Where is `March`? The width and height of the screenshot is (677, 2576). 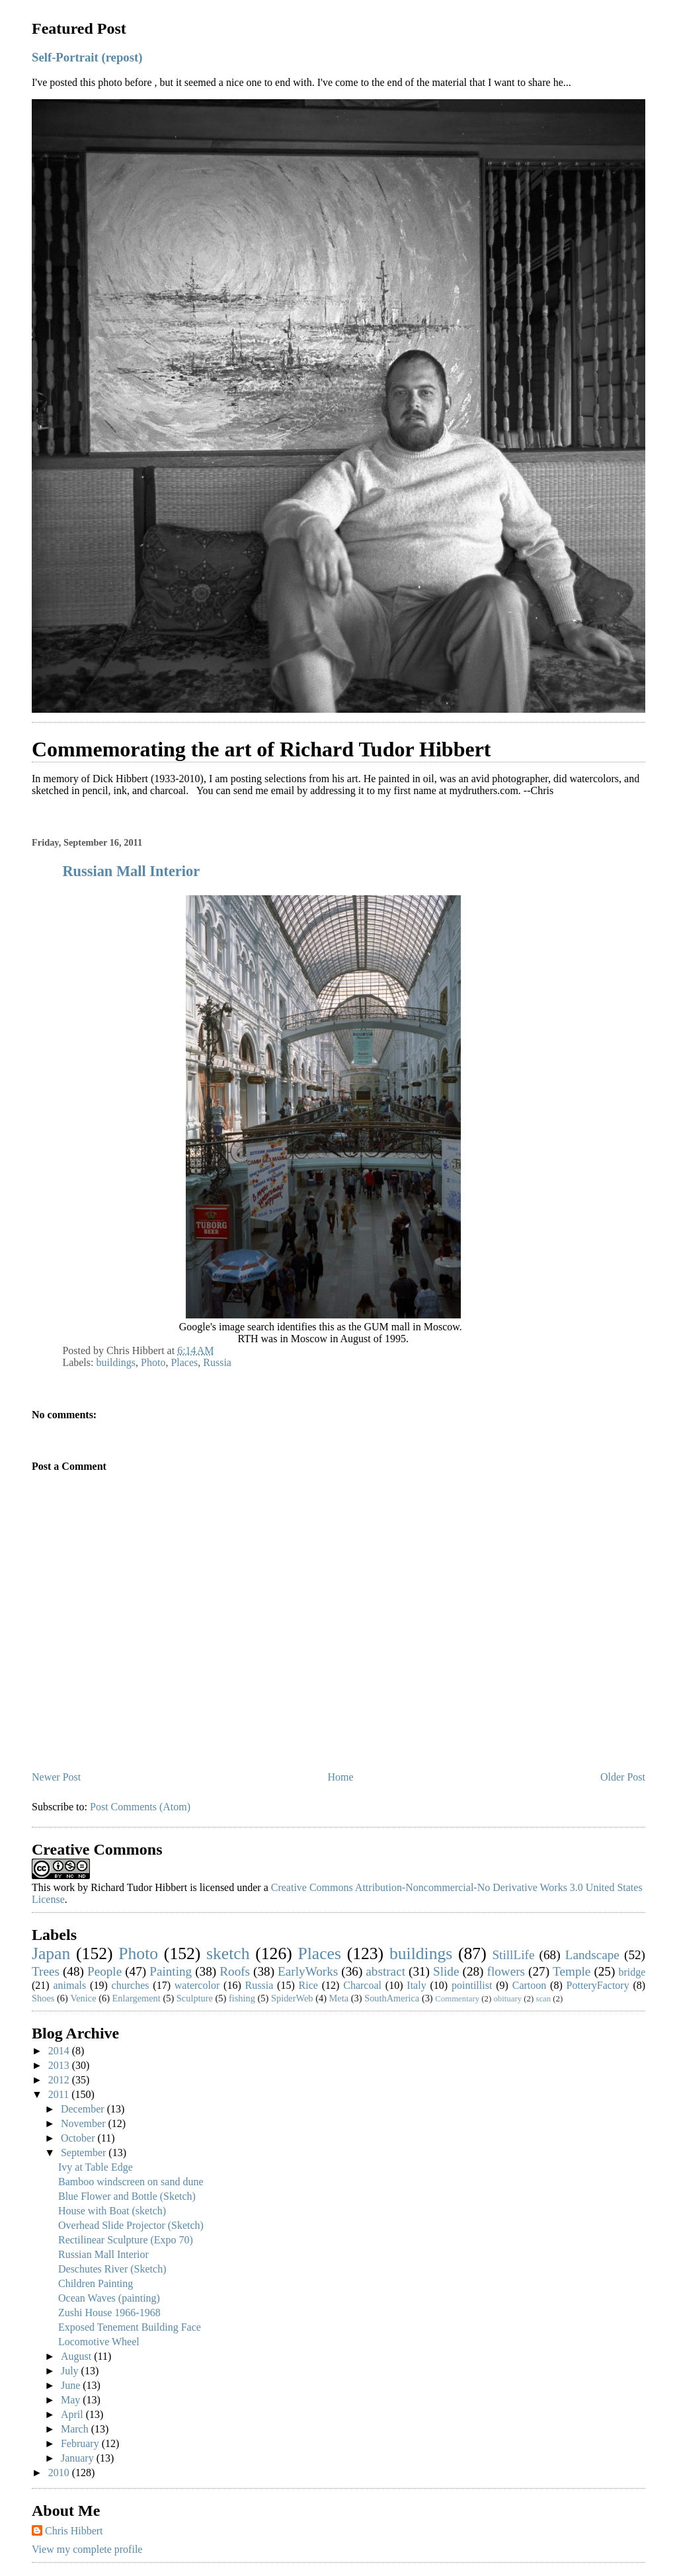 March is located at coordinates (76, 2429).